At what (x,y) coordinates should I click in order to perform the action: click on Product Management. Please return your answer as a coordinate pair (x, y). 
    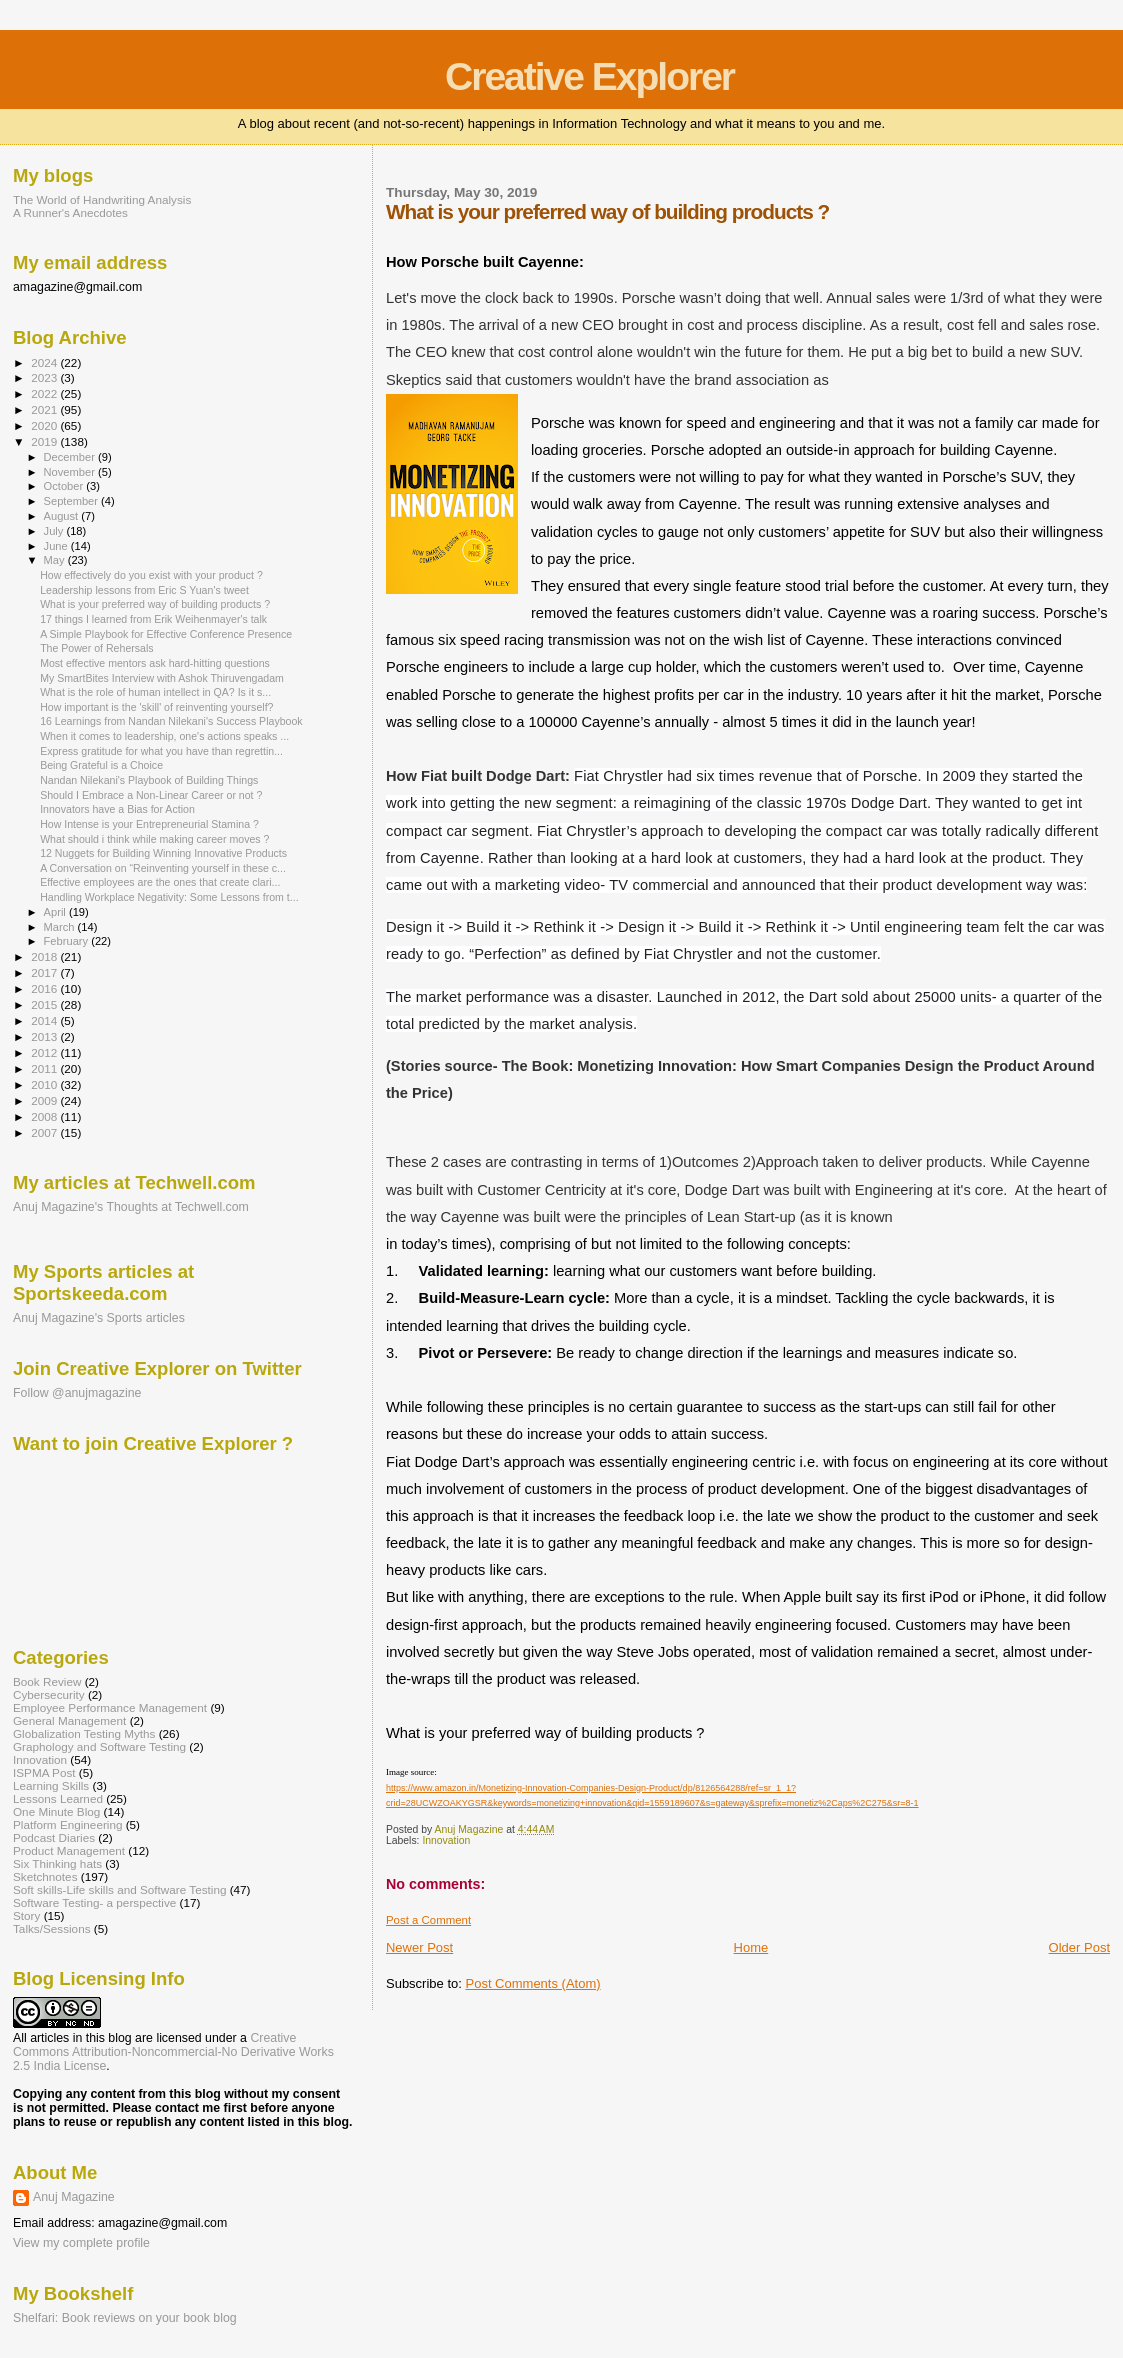
    Looking at the image, I should click on (69, 1850).